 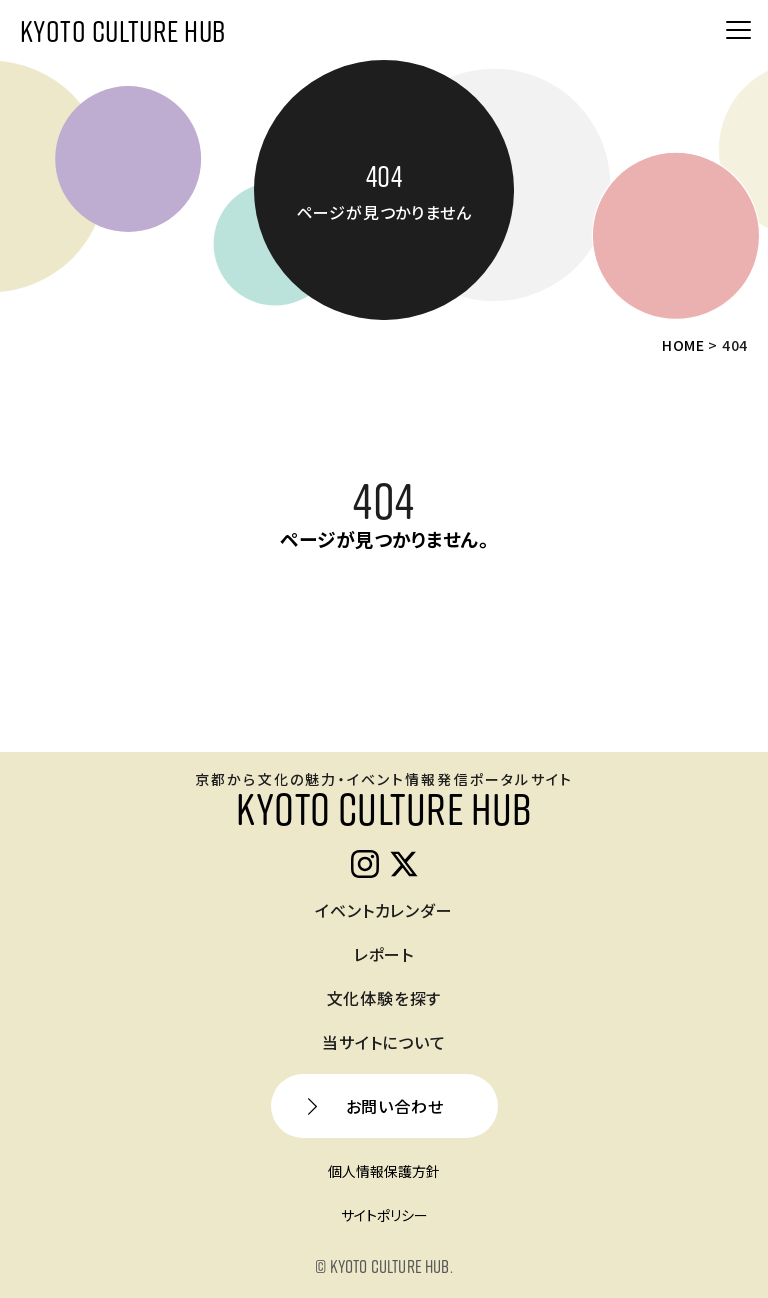 What do you see at coordinates (384, 998) in the screenshot?
I see `文化体験を探す` at bounding box center [384, 998].